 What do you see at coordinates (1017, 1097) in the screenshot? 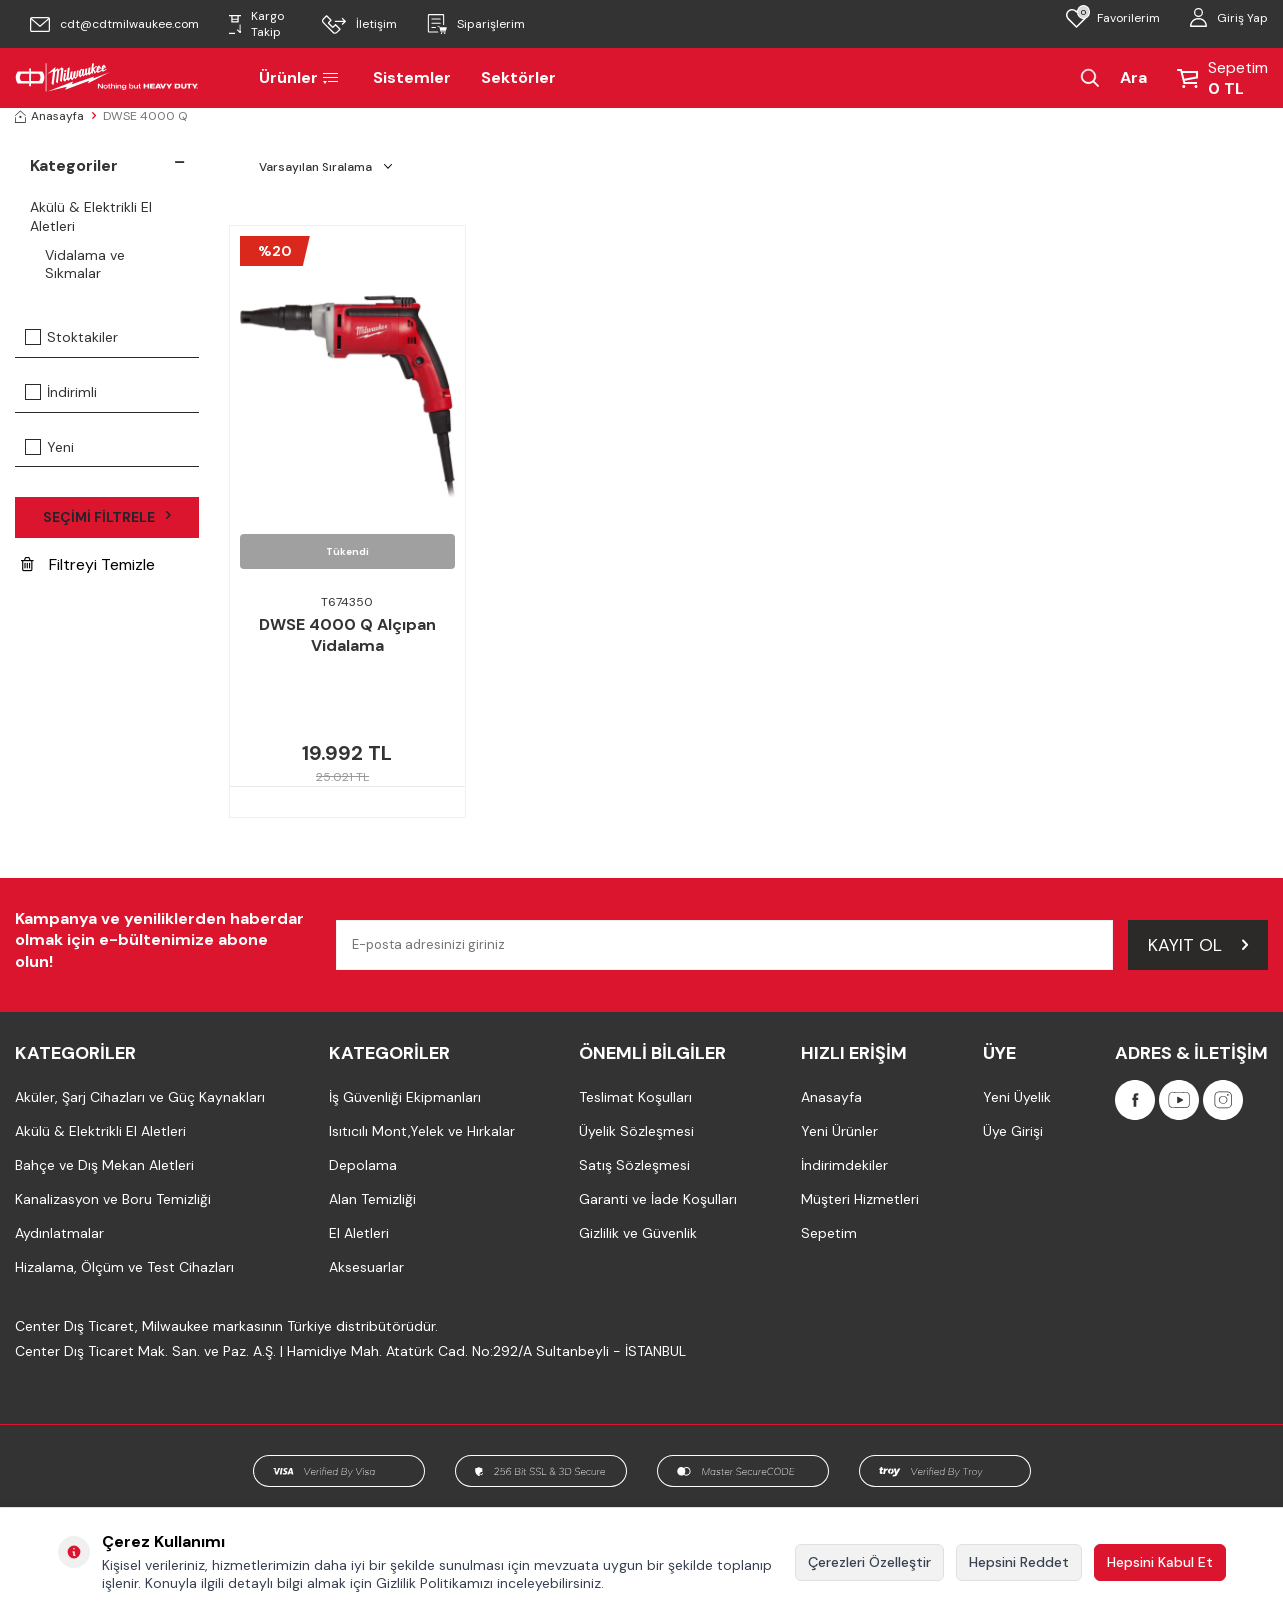
I see `Yeni Üyelik` at bounding box center [1017, 1097].